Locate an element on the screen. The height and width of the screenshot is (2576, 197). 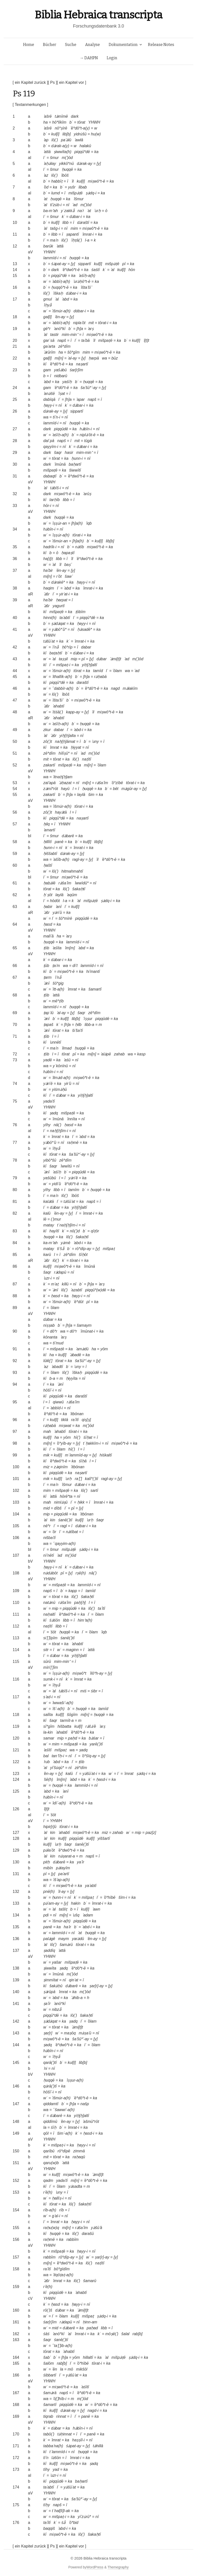
24 is located at coordinates (15, 388).